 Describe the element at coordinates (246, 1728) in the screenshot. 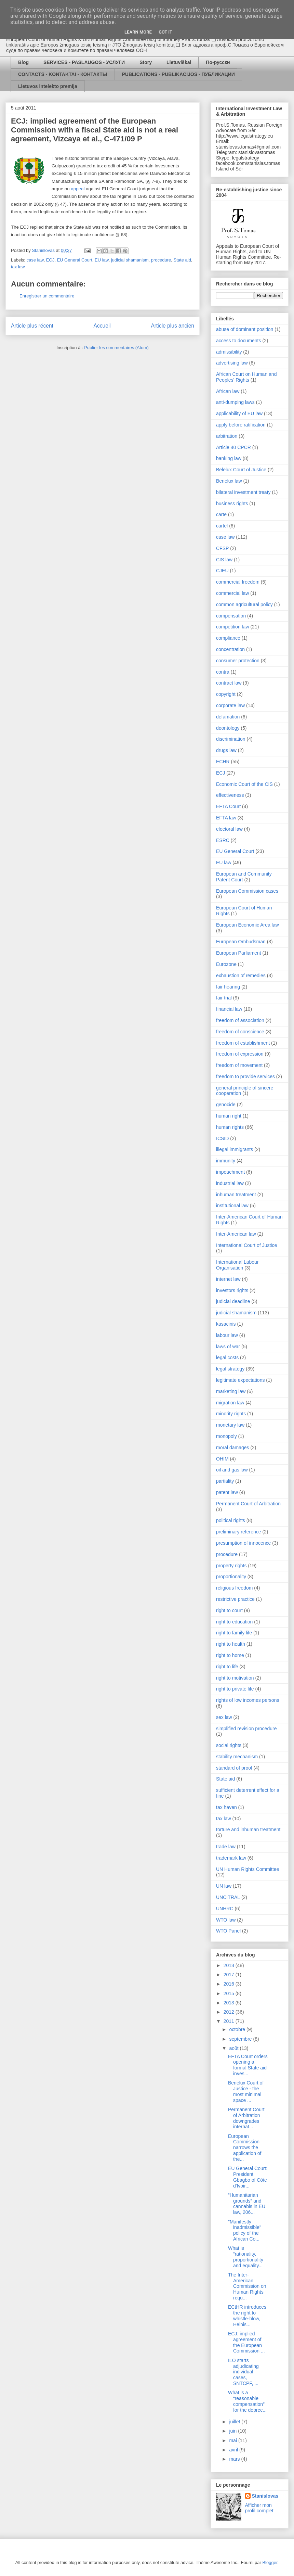

I see `simplified revision procedure` at that location.